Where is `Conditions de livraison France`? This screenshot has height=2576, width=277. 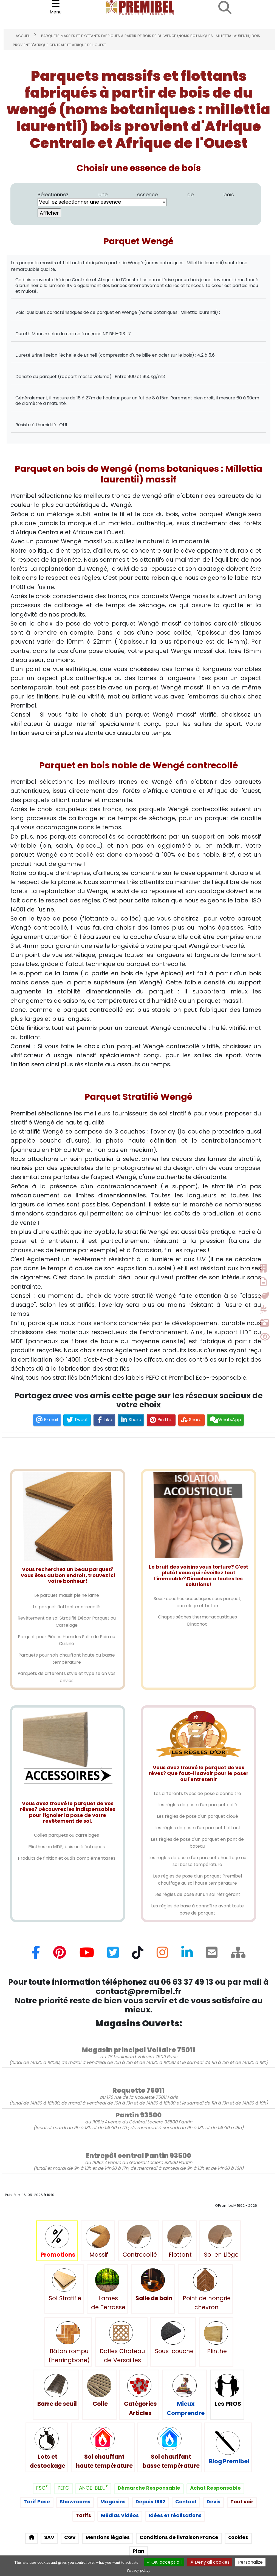
Conditions de livraison France is located at coordinates (179, 2537).